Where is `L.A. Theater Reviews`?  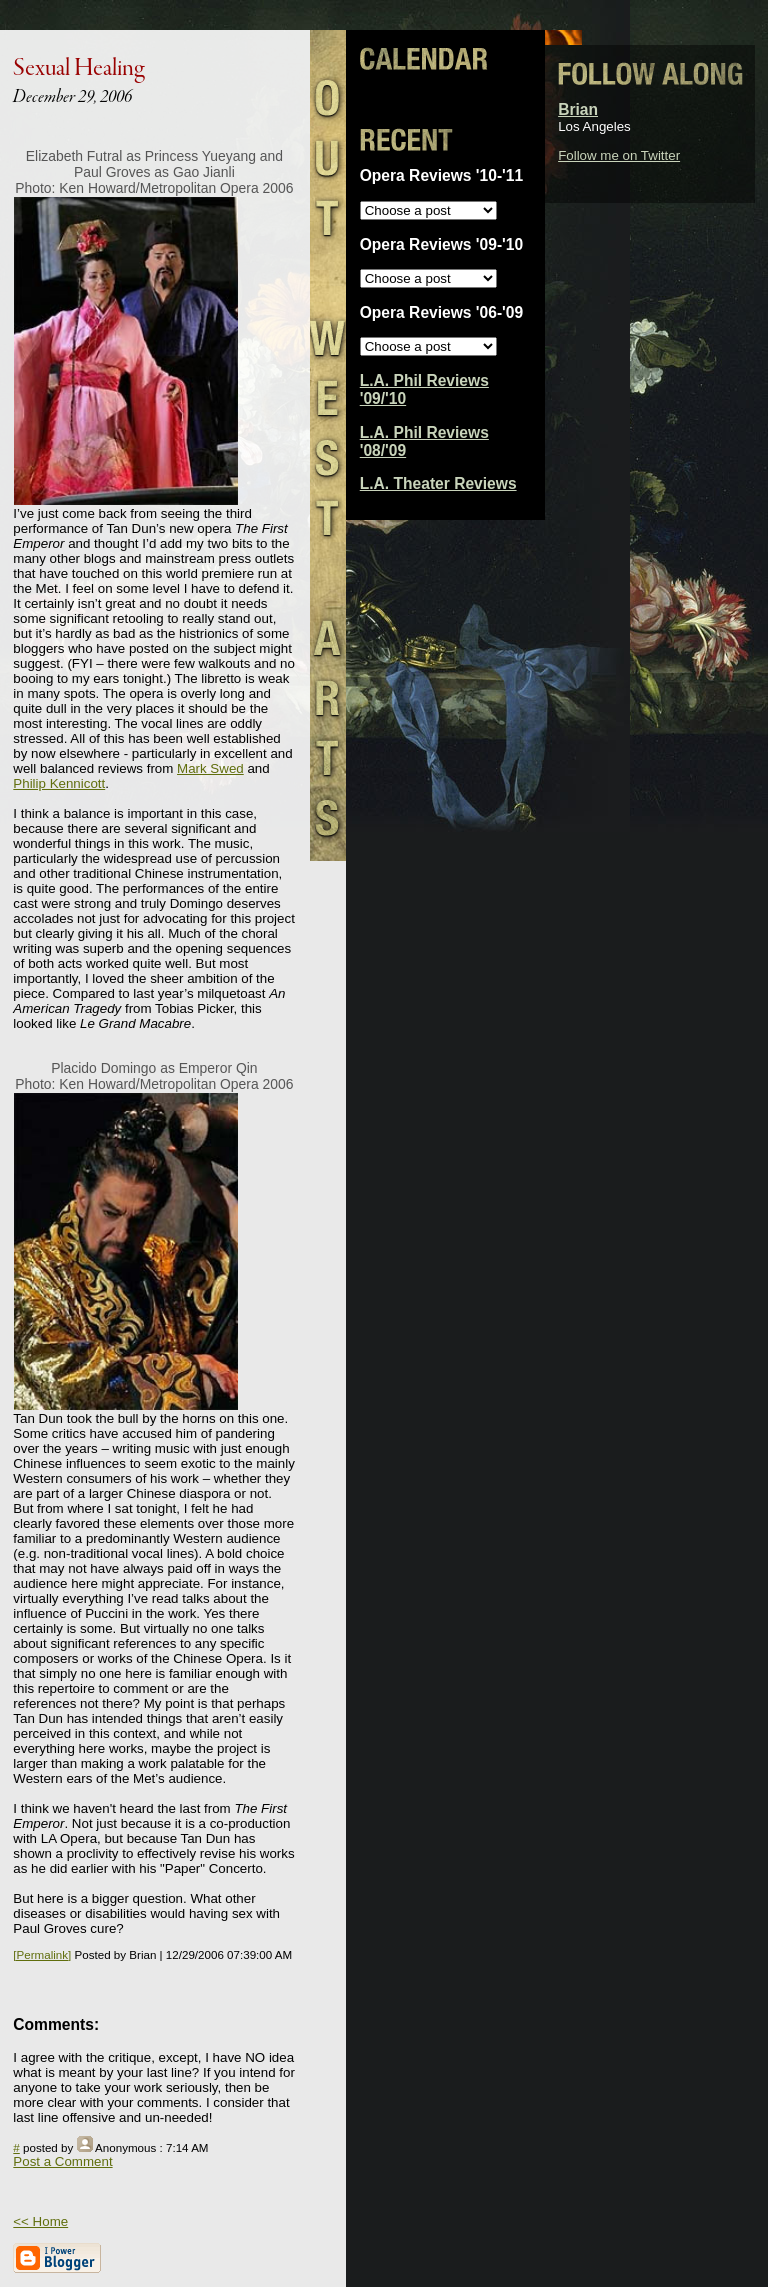 L.A. Theater Reviews is located at coordinates (438, 483).